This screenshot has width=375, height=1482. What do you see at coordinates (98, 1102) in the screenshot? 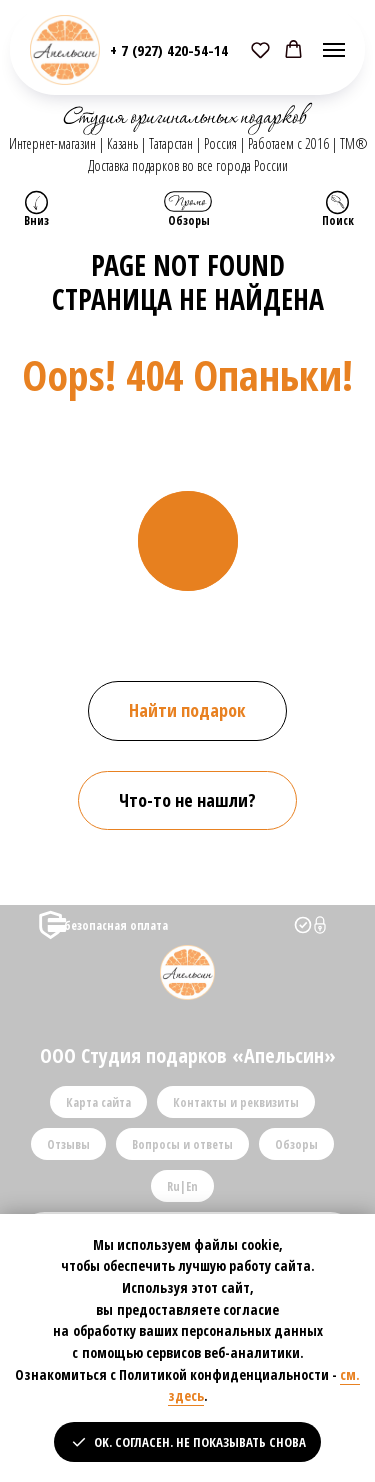
I see `Карта сайта` at bounding box center [98, 1102].